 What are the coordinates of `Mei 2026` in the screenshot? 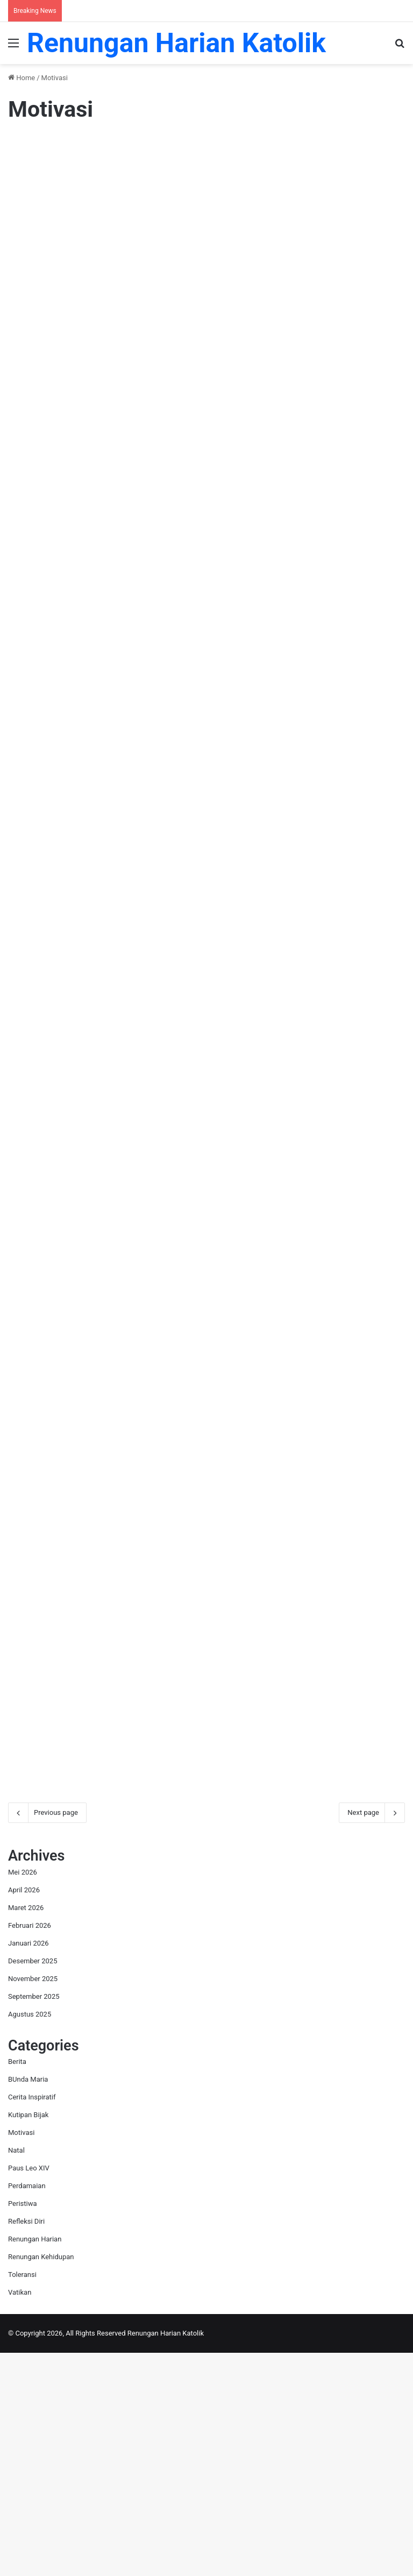 It's located at (22, 2095).